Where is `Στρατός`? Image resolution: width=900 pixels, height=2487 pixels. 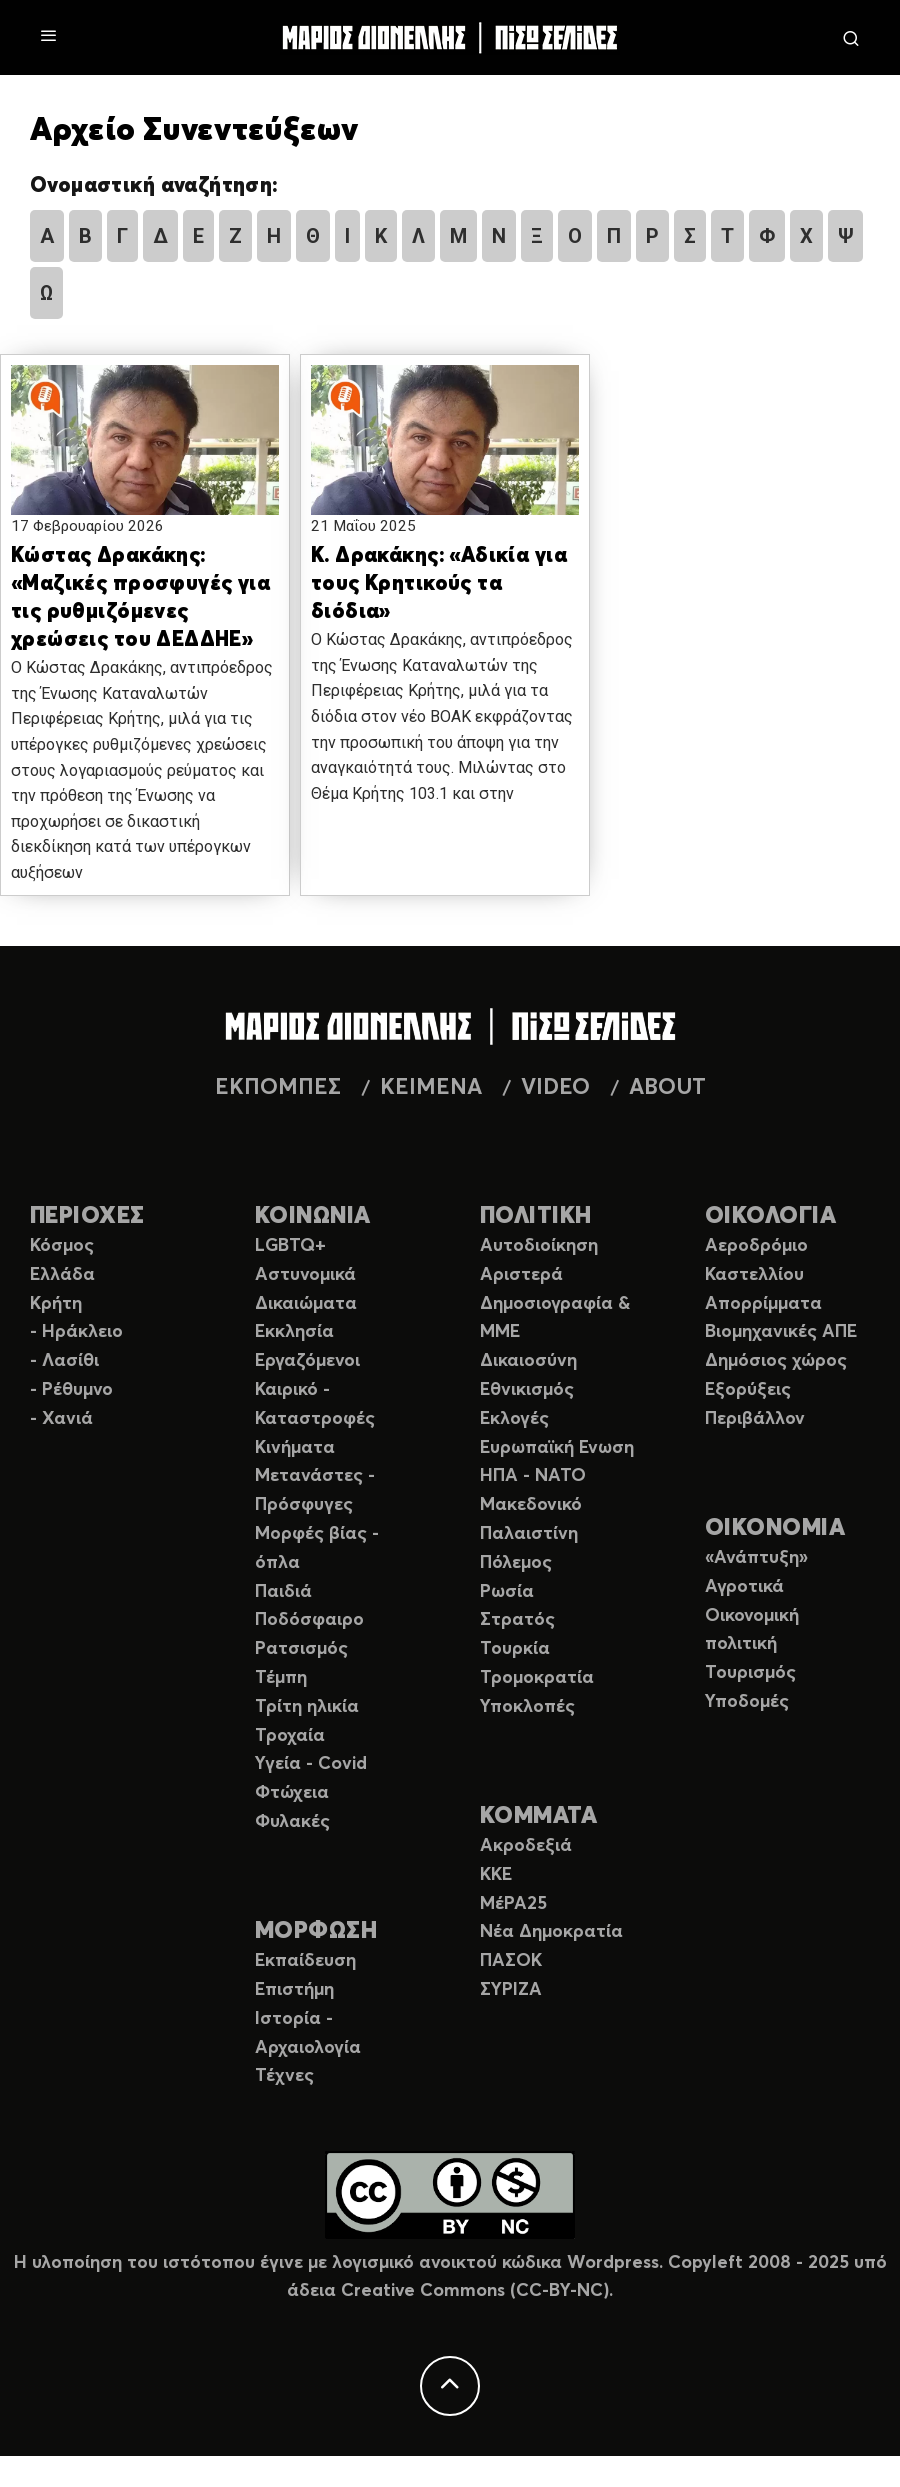 Στρατός is located at coordinates (517, 1620).